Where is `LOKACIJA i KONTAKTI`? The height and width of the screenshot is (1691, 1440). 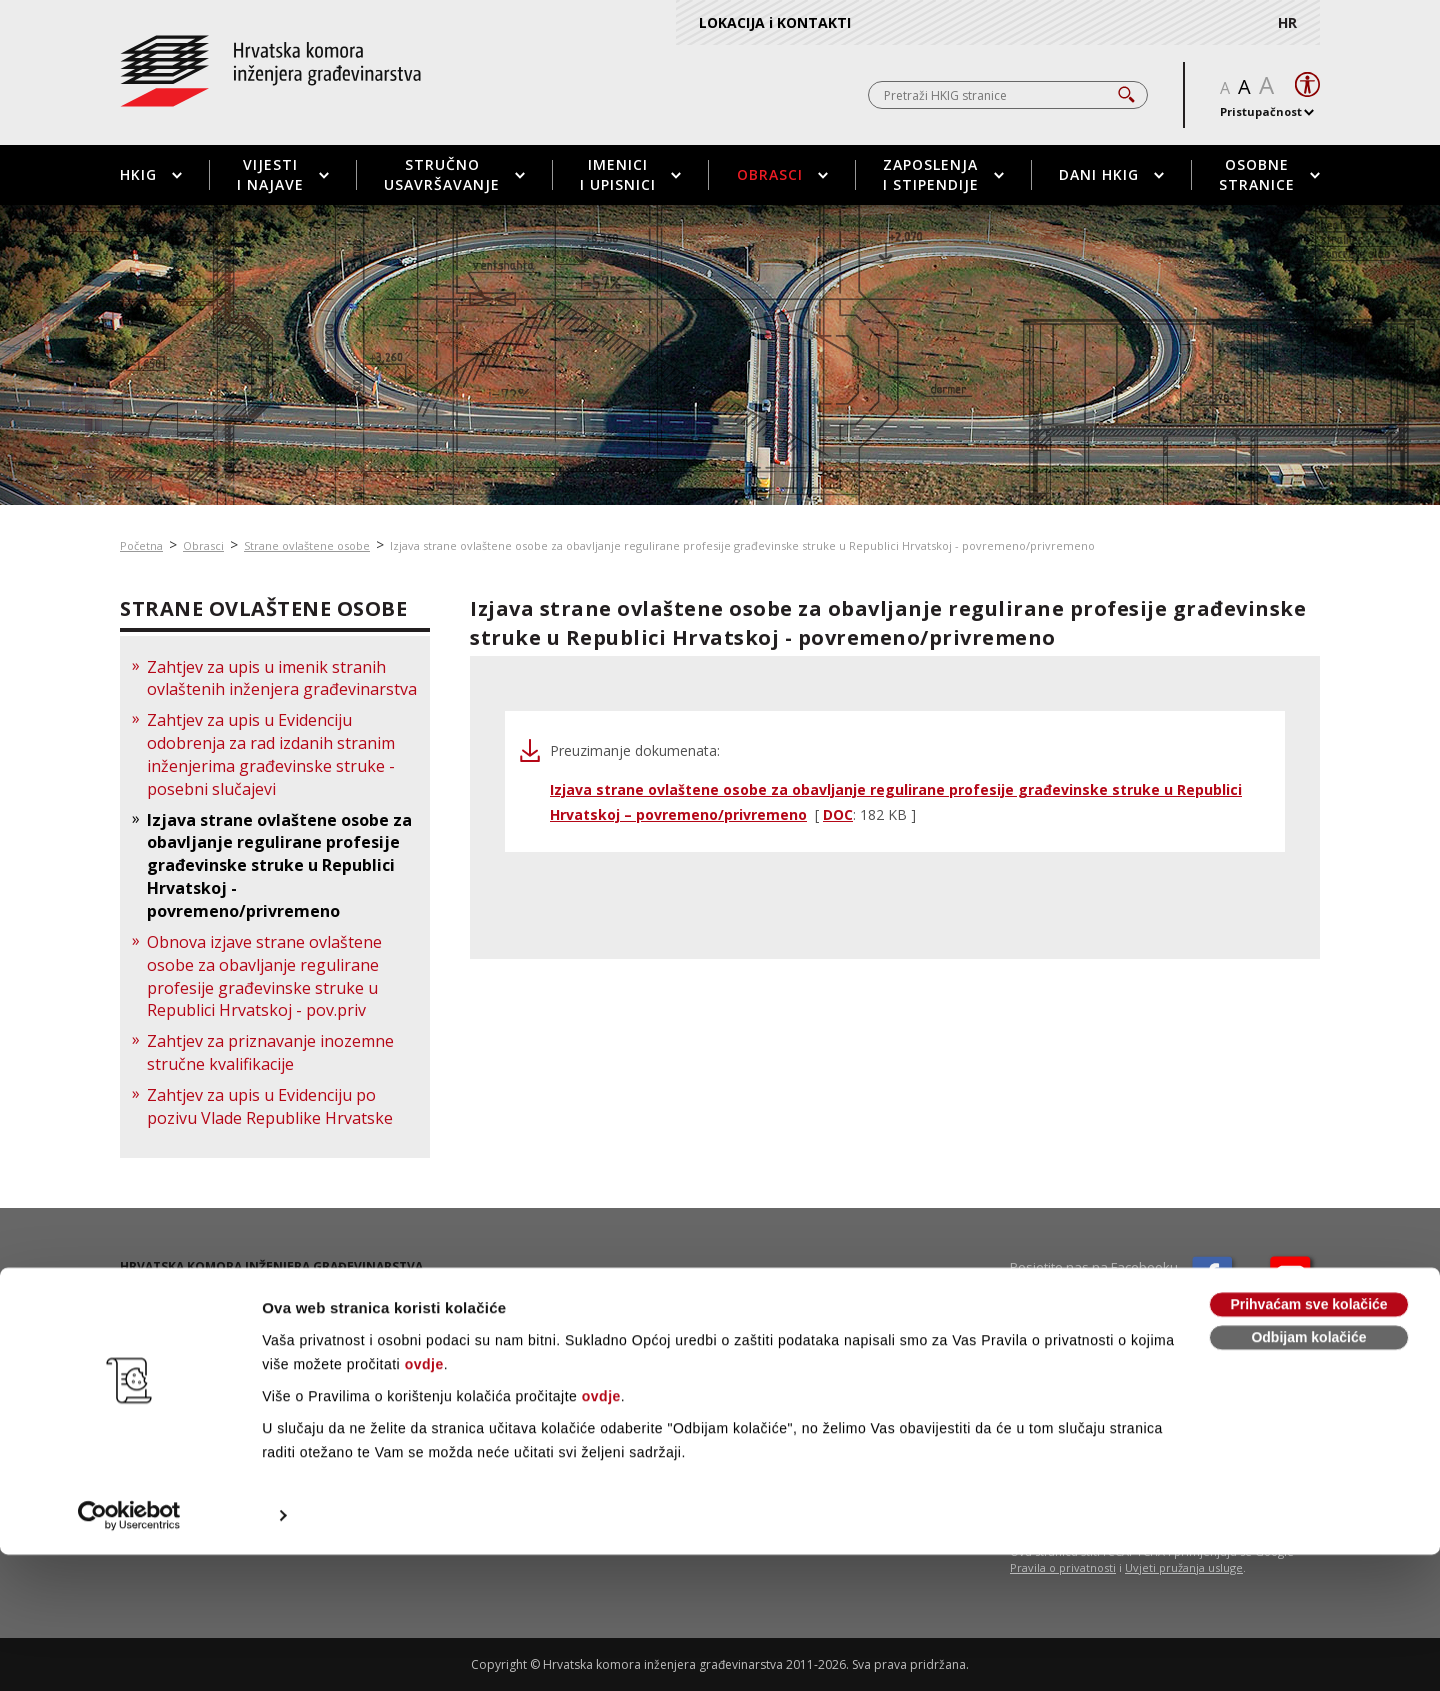
LOKACIJA i KONTAKTI is located at coordinates (775, 22).